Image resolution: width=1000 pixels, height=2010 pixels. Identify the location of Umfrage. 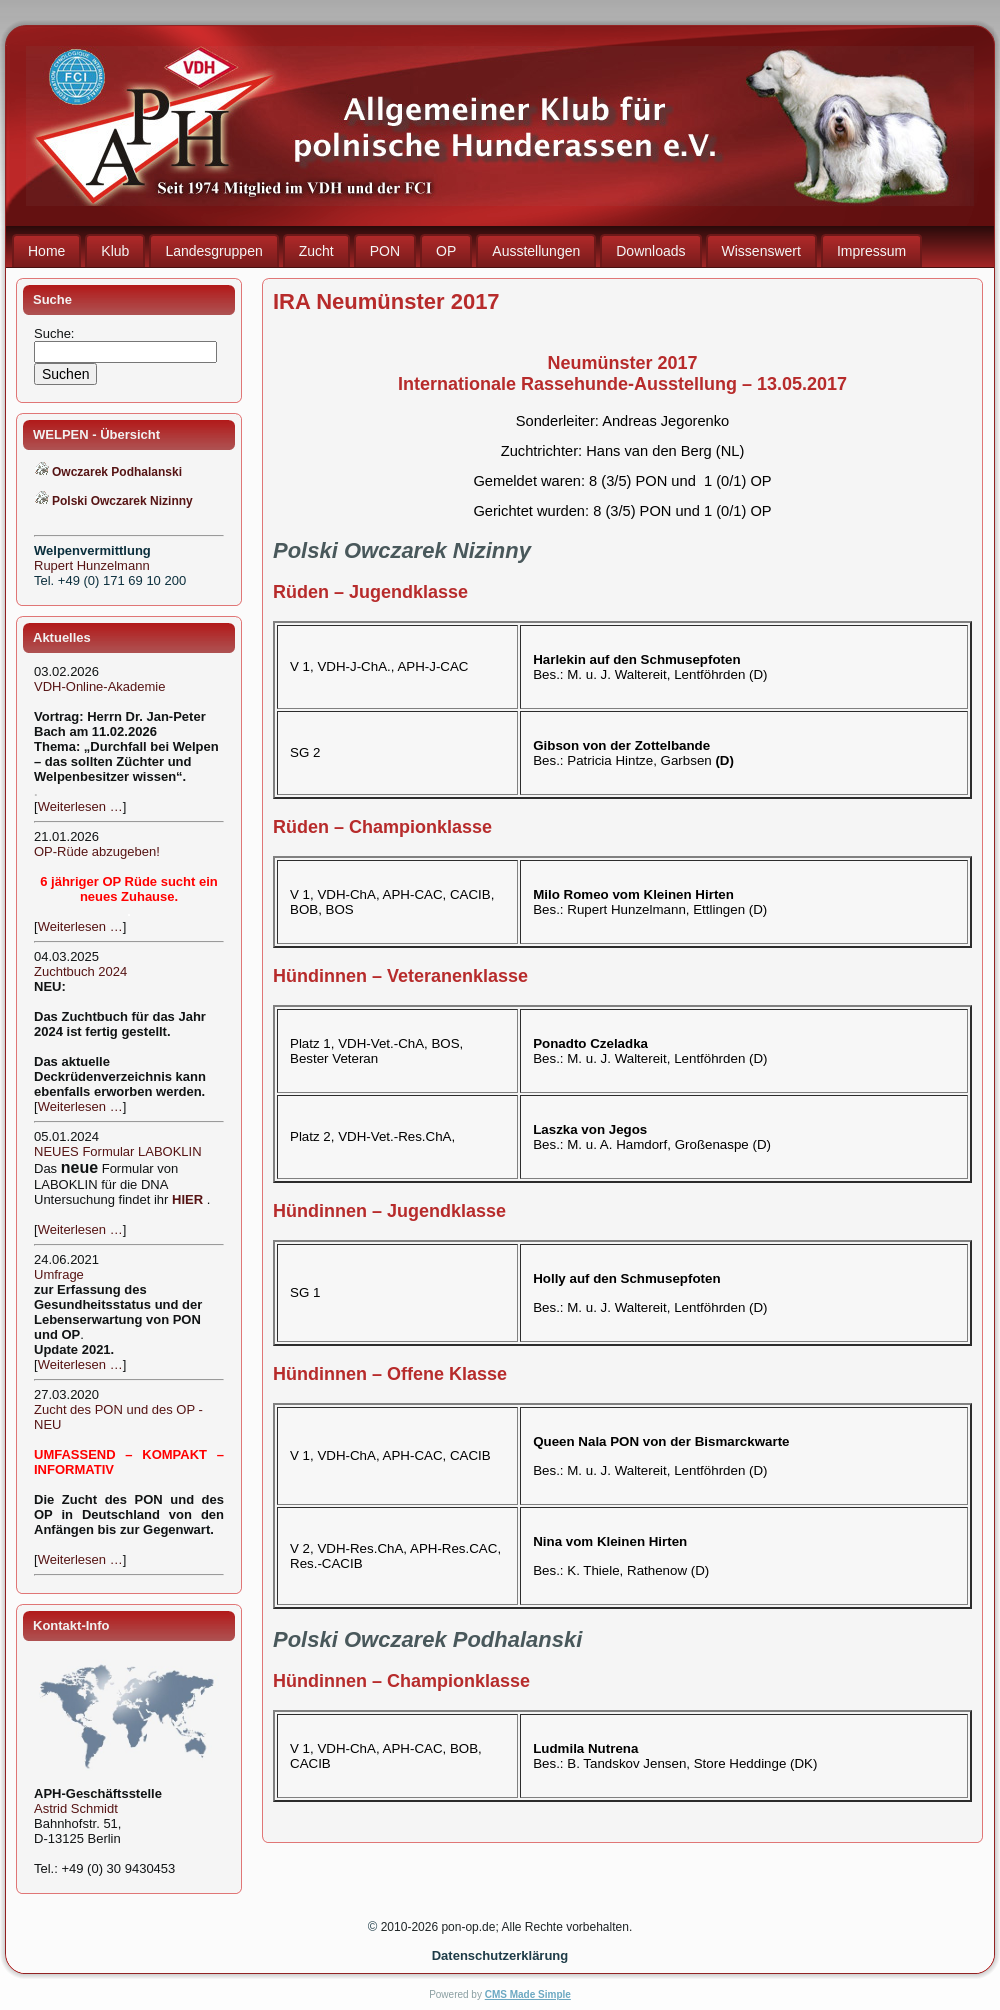
(59, 1274).